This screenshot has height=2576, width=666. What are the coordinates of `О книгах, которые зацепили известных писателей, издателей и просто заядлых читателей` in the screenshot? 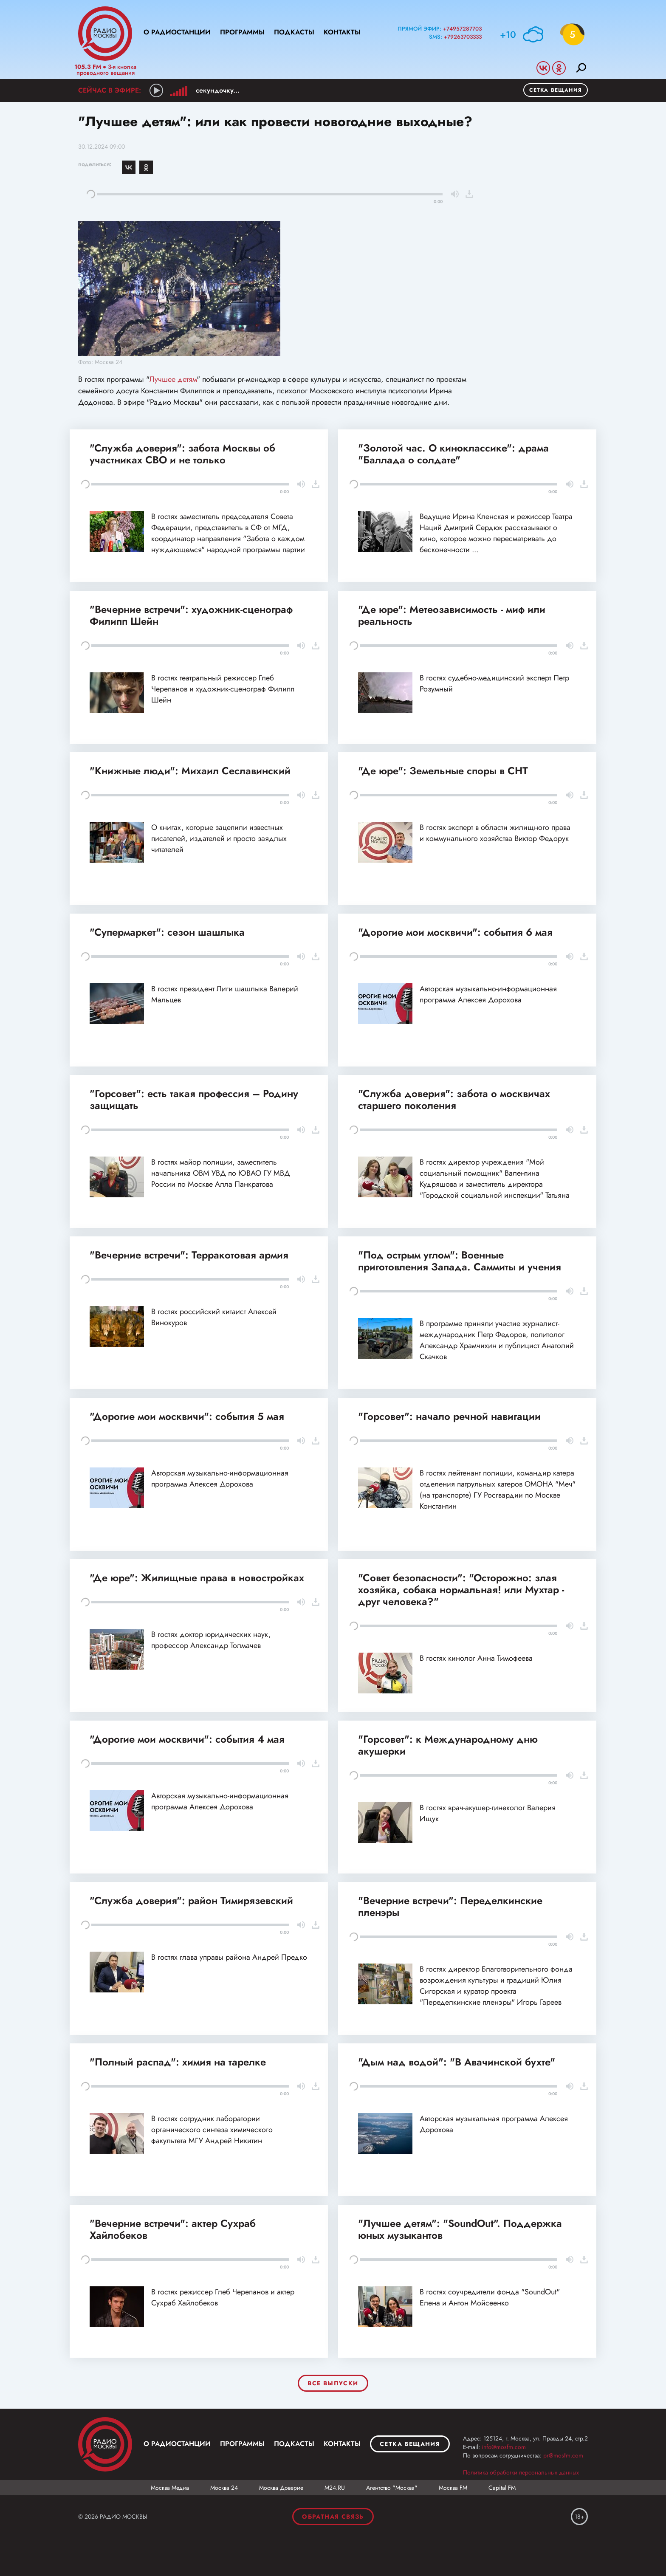 It's located at (219, 838).